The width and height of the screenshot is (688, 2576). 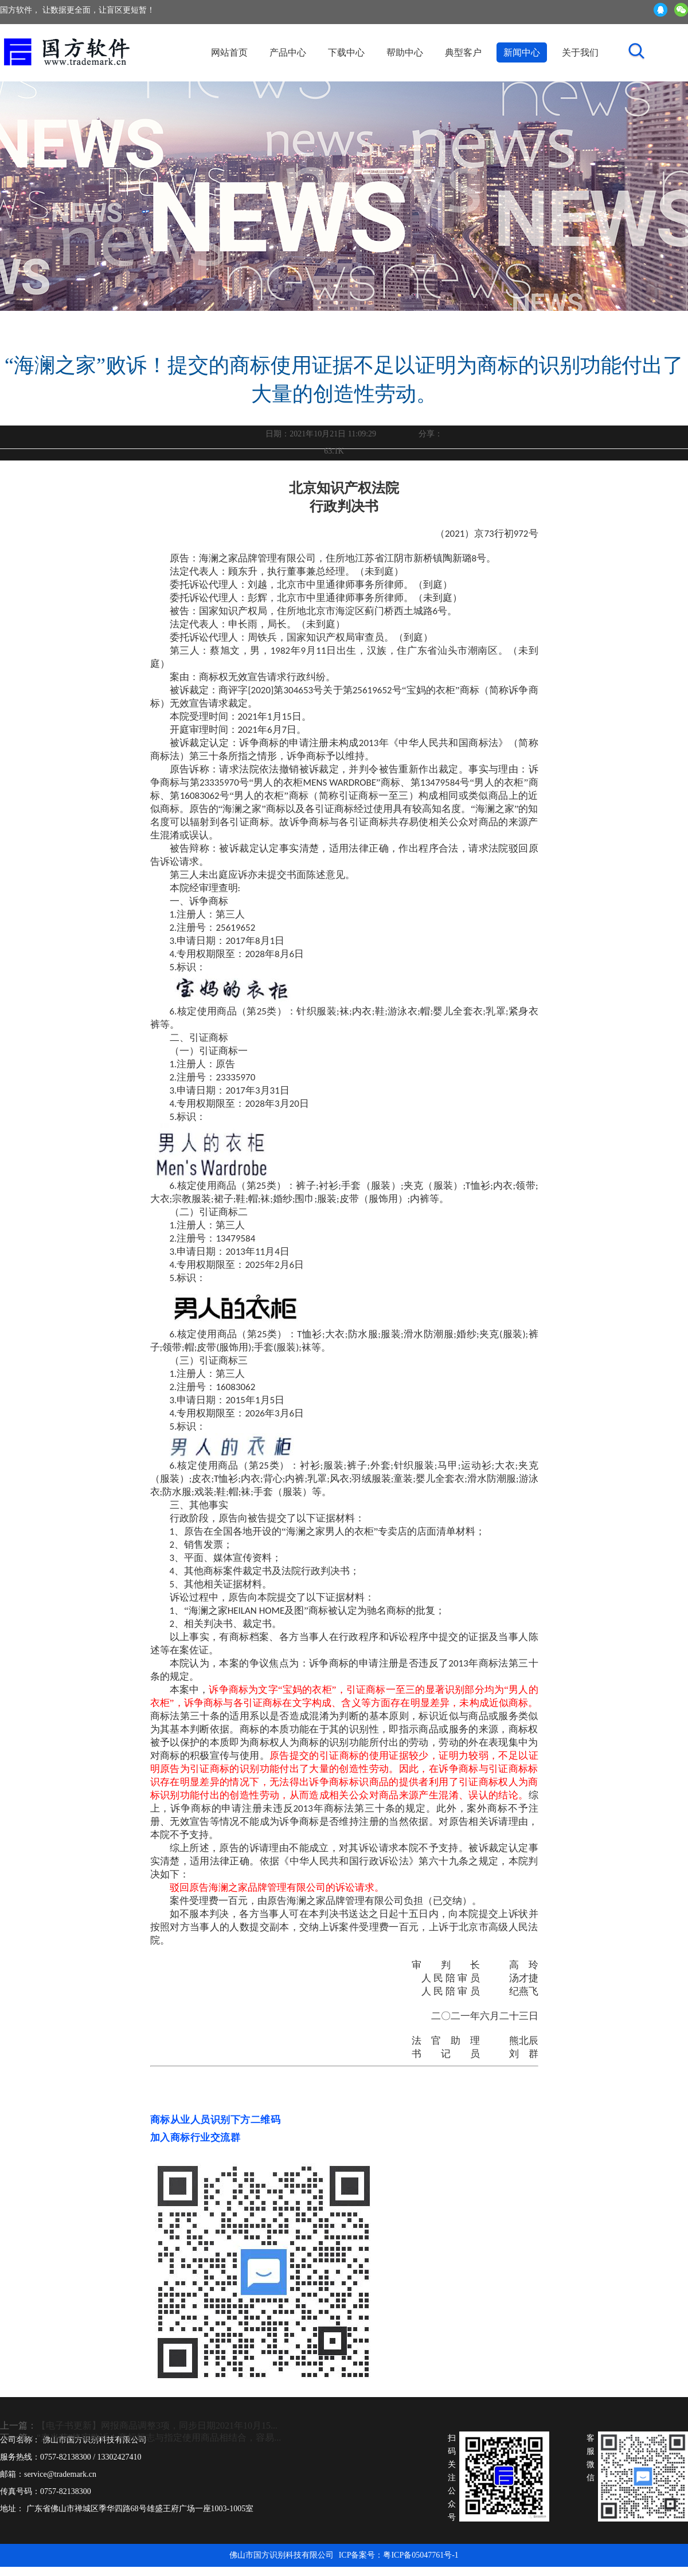 I want to click on 网站首页, so click(x=229, y=52).